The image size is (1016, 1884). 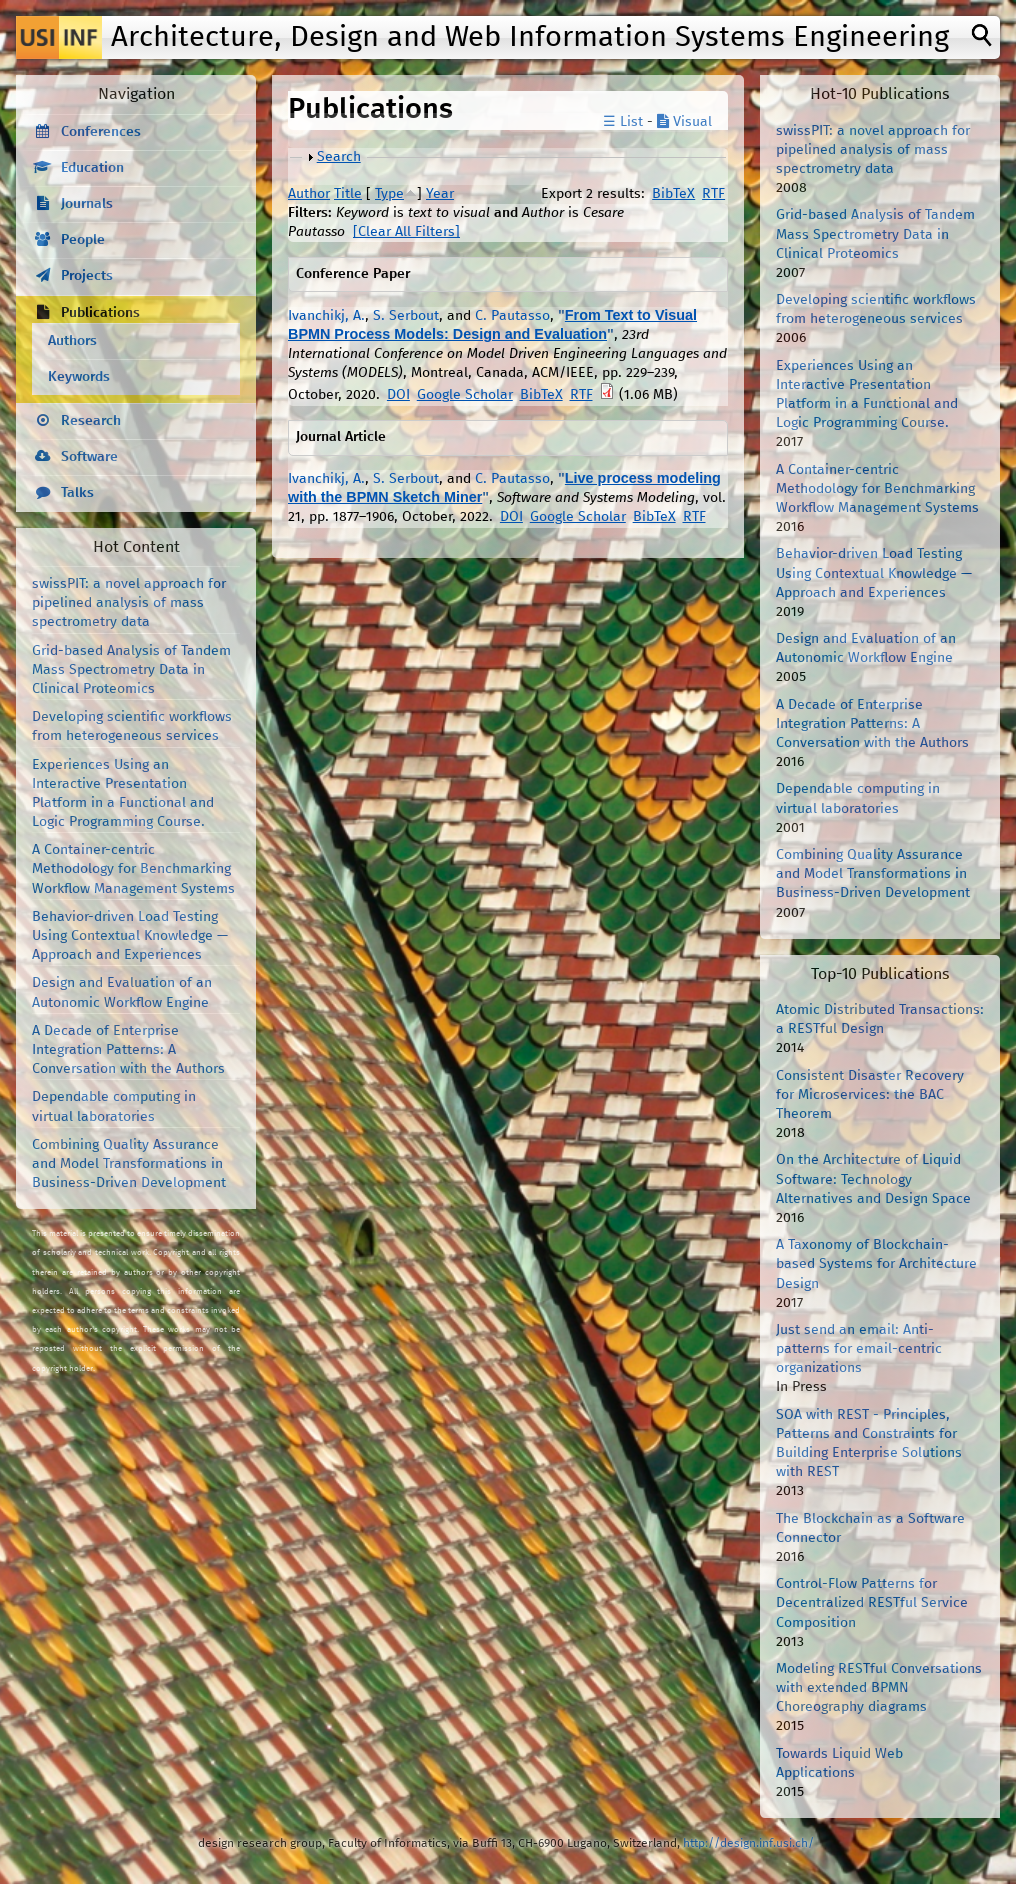 What do you see at coordinates (101, 132) in the screenshot?
I see `Conferences` at bounding box center [101, 132].